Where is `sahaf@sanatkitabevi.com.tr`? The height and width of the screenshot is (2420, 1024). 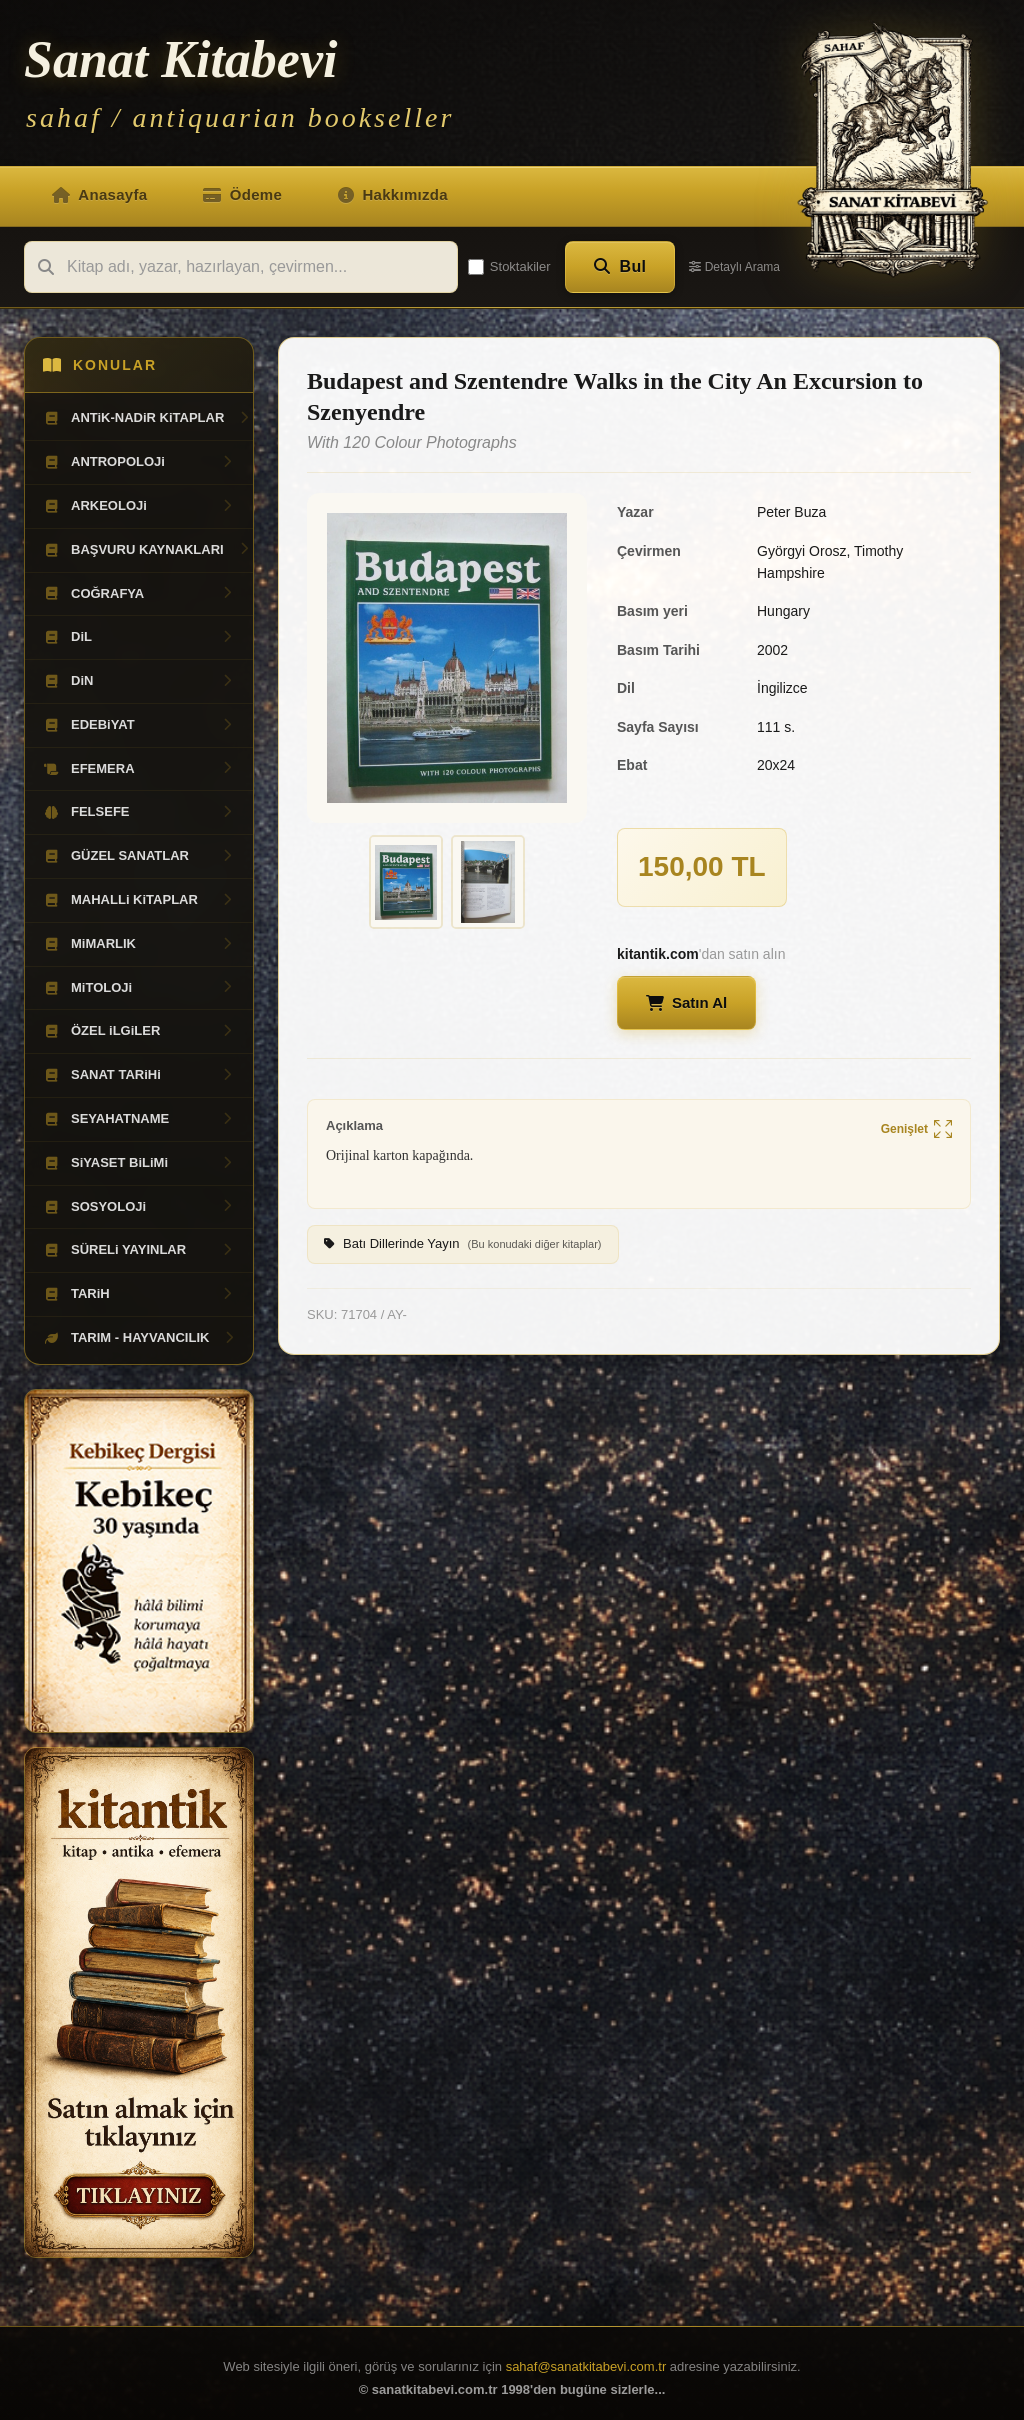 sahaf@sanatkitabevi.com.tr is located at coordinates (586, 2366).